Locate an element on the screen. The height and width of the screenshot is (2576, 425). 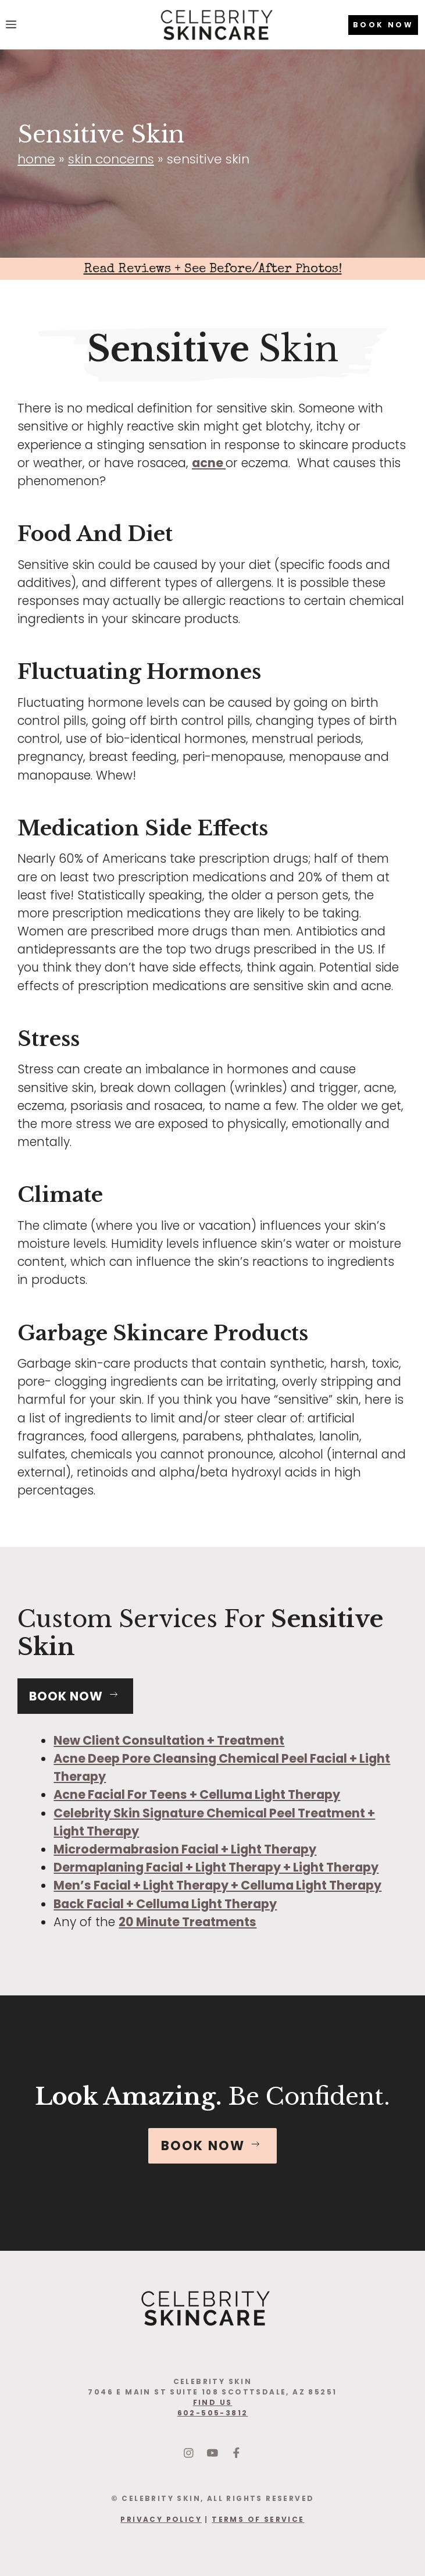
New Client Consultation + Treatment is located at coordinates (168, 1740).